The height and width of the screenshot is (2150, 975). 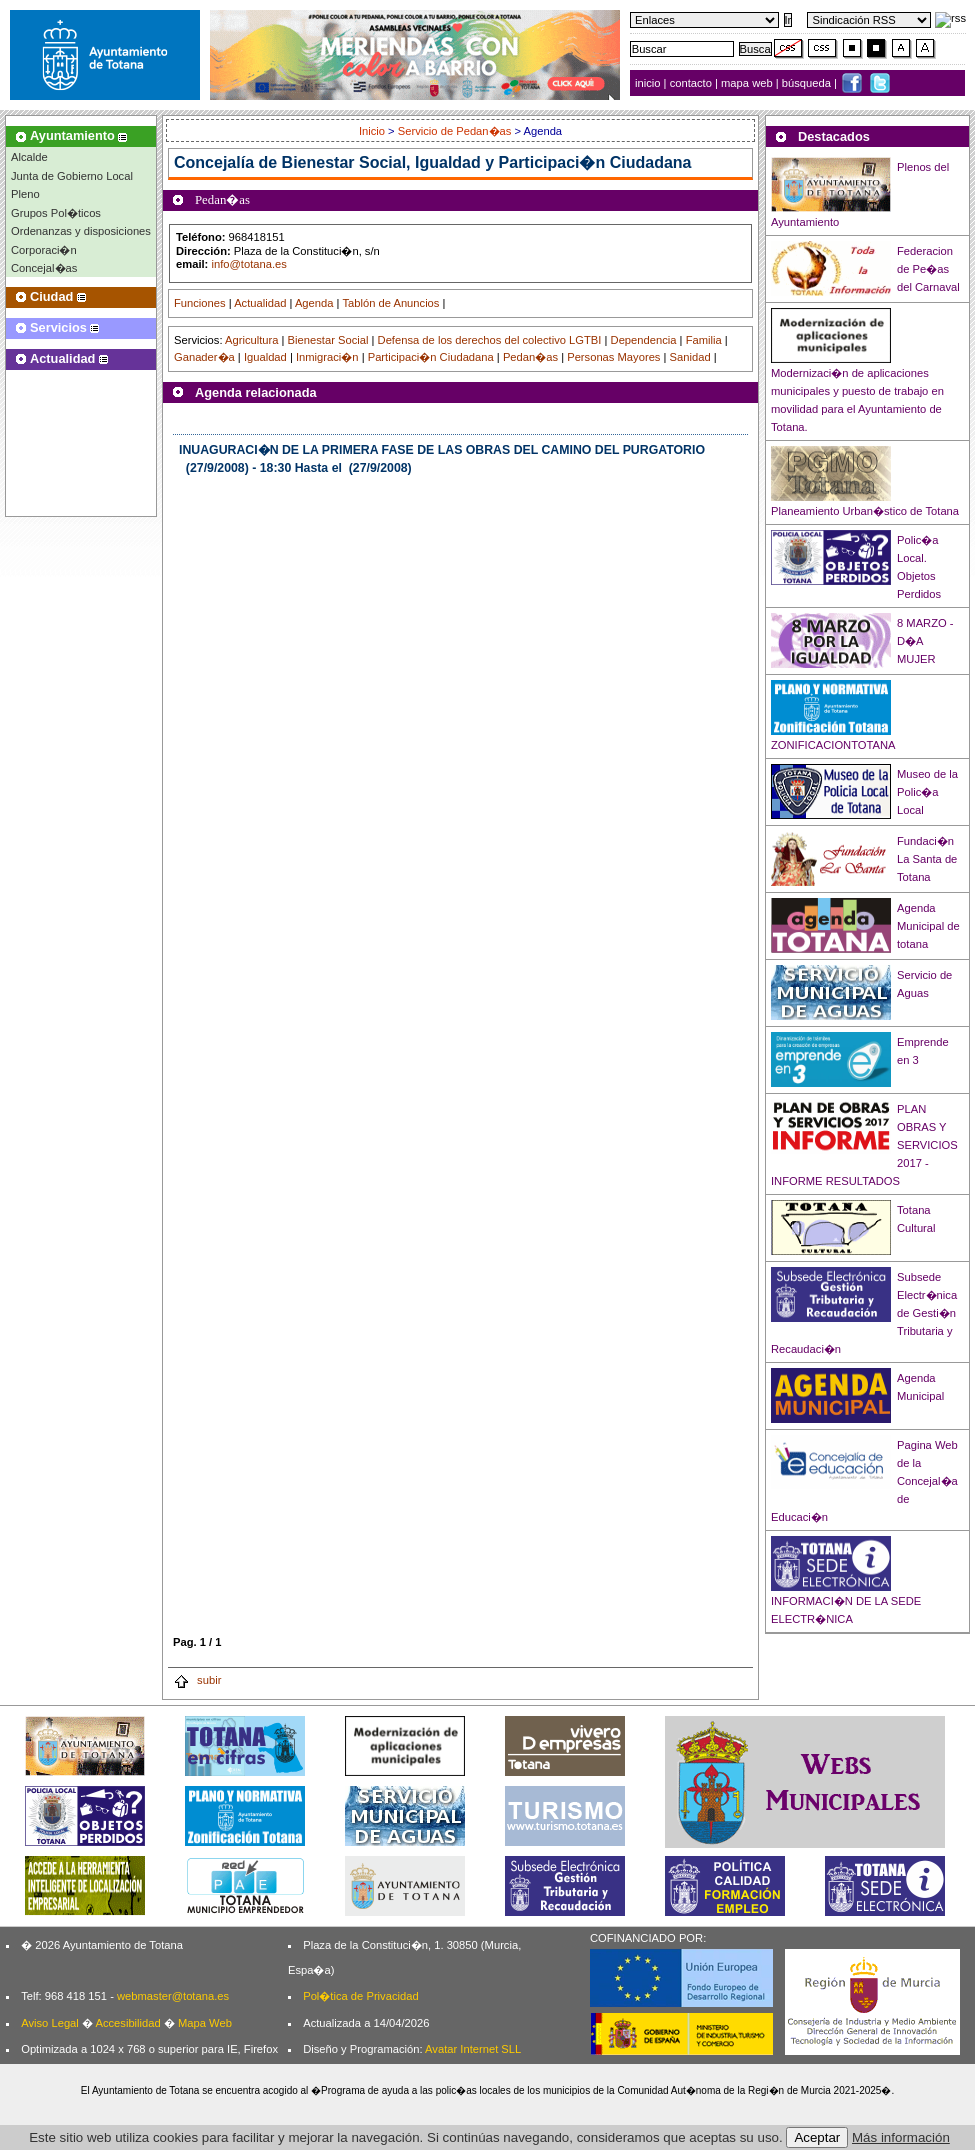 What do you see at coordinates (833, 745) in the screenshot?
I see `ZONIFICACIONTOTANA` at bounding box center [833, 745].